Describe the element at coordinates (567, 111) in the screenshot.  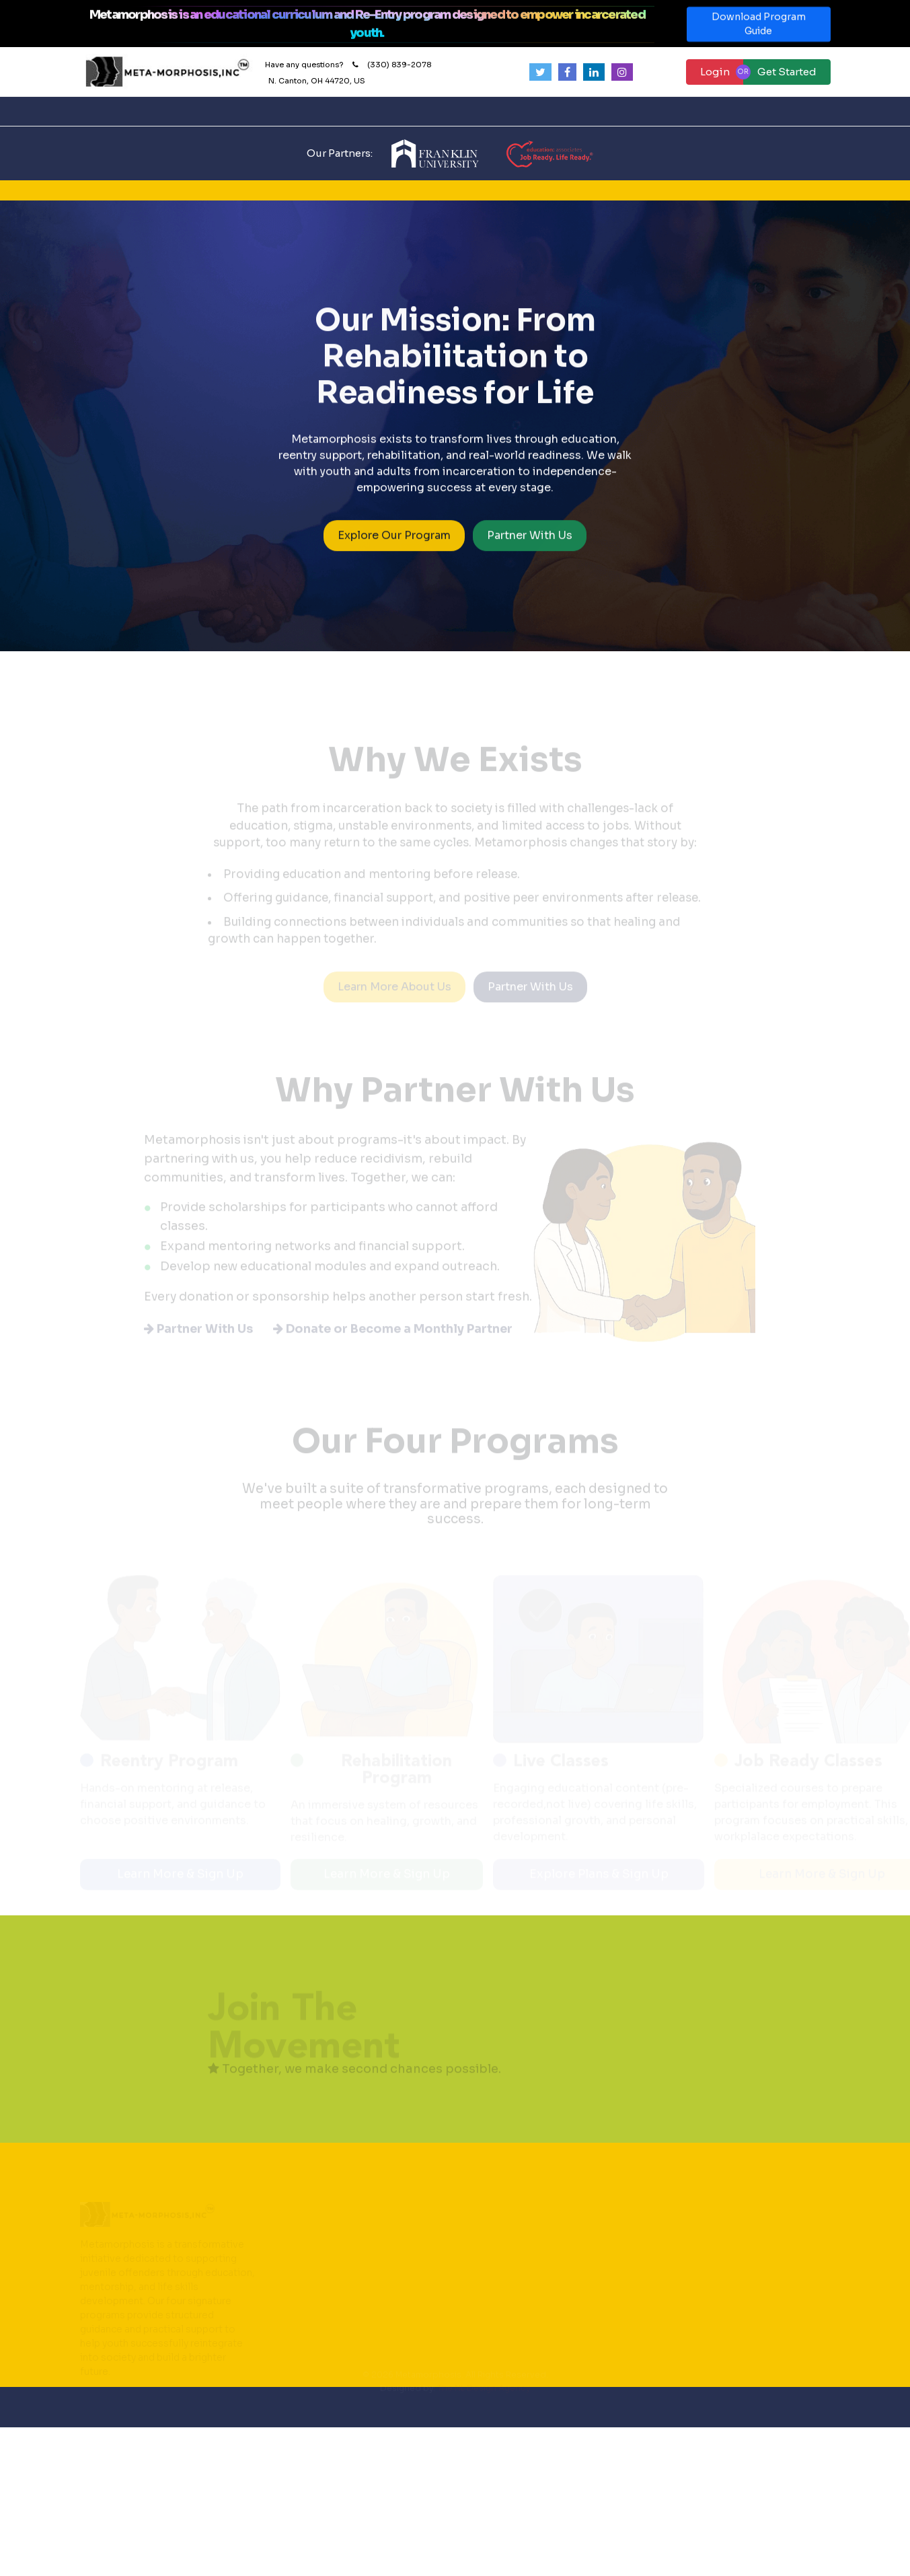
I see `Partner with Us` at that location.